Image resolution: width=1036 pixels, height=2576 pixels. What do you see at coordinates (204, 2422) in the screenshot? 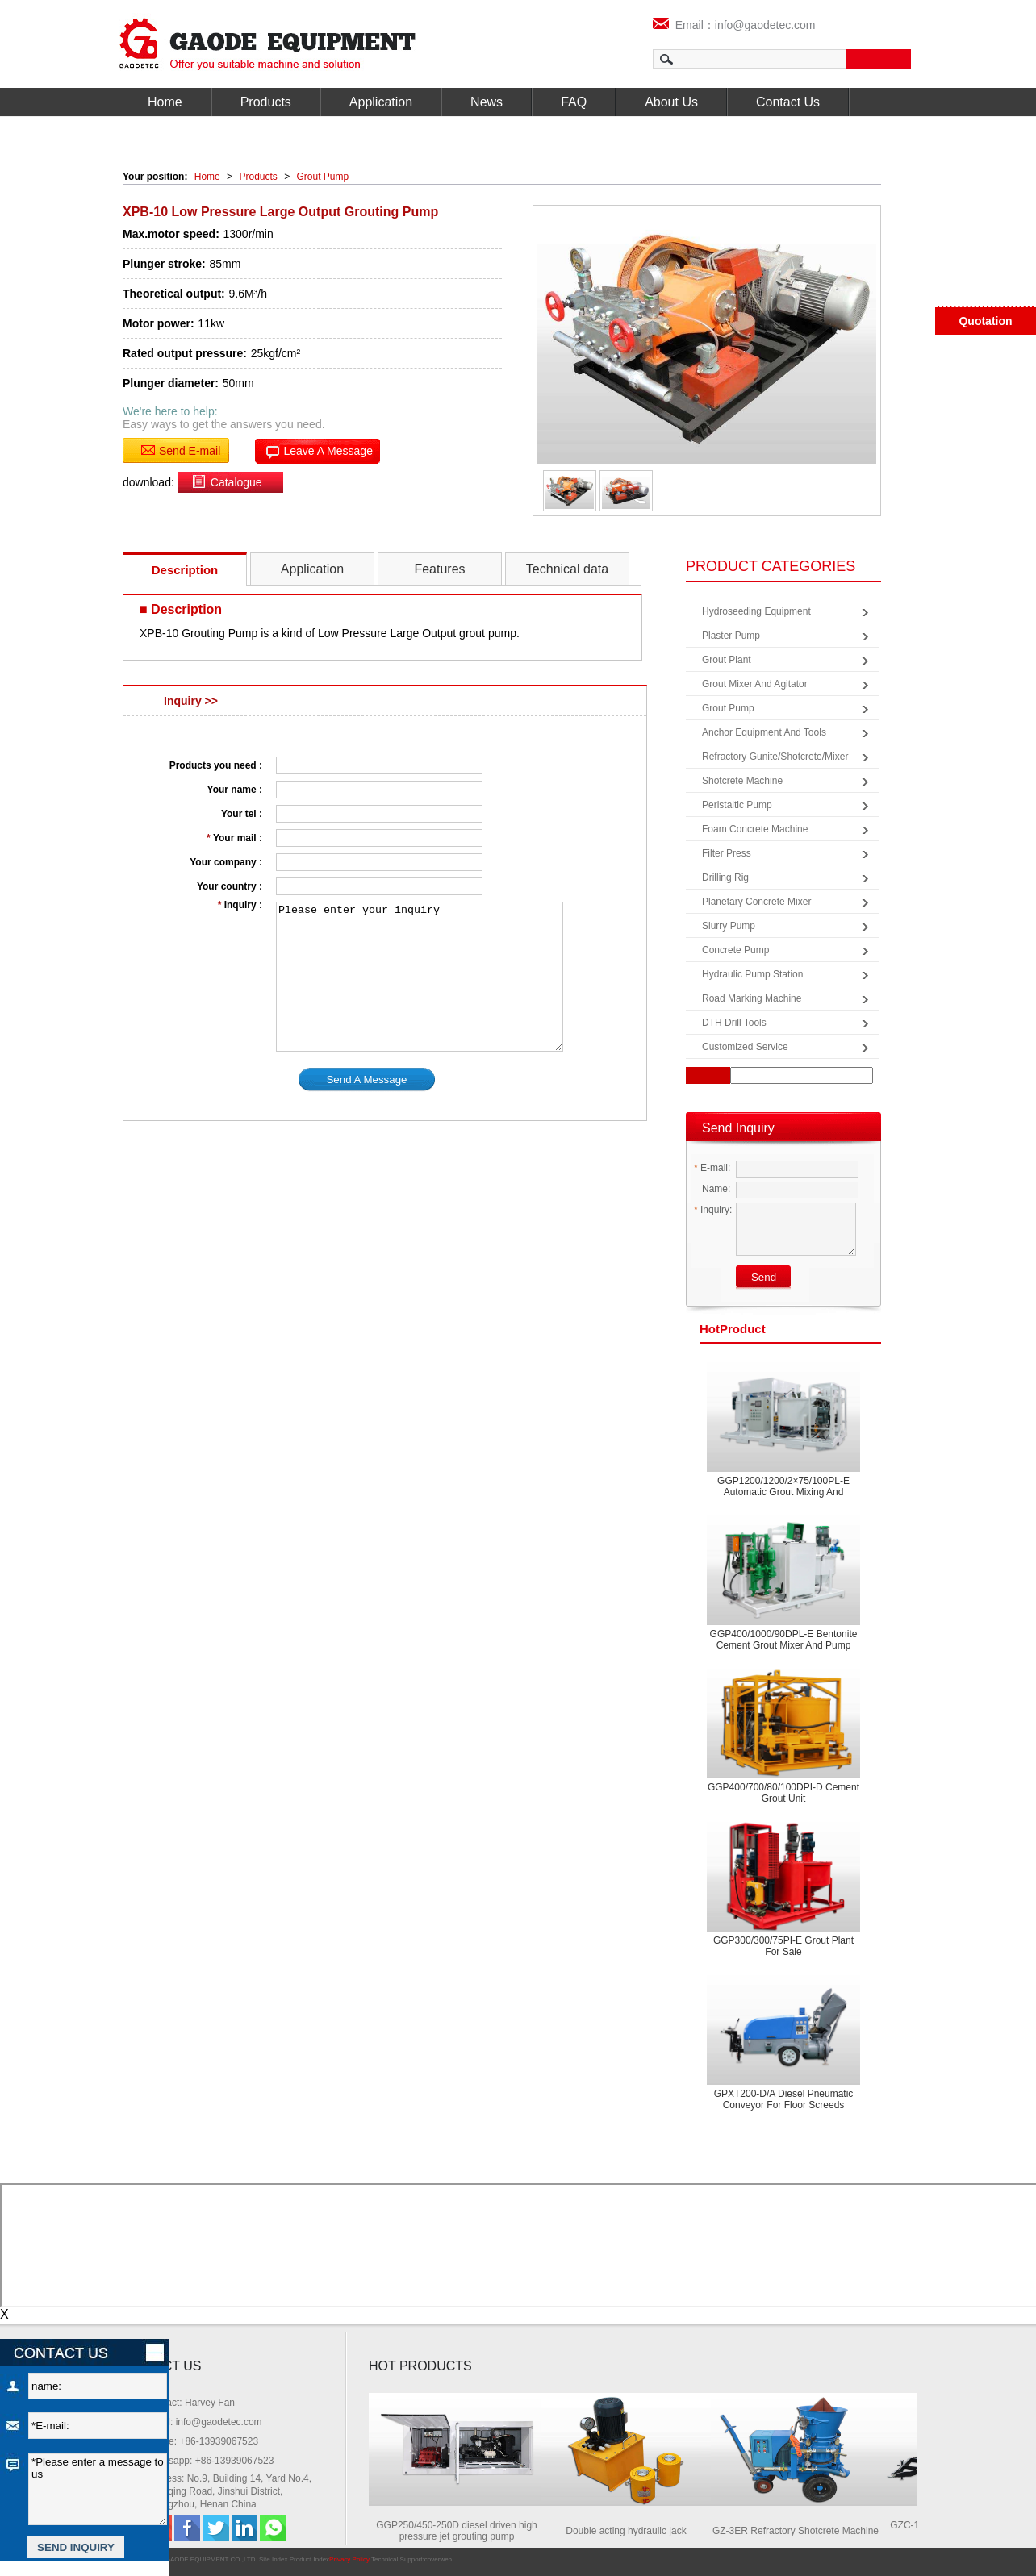
I see `Email: info@gaodetec.com` at bounding box center [204, 2422].